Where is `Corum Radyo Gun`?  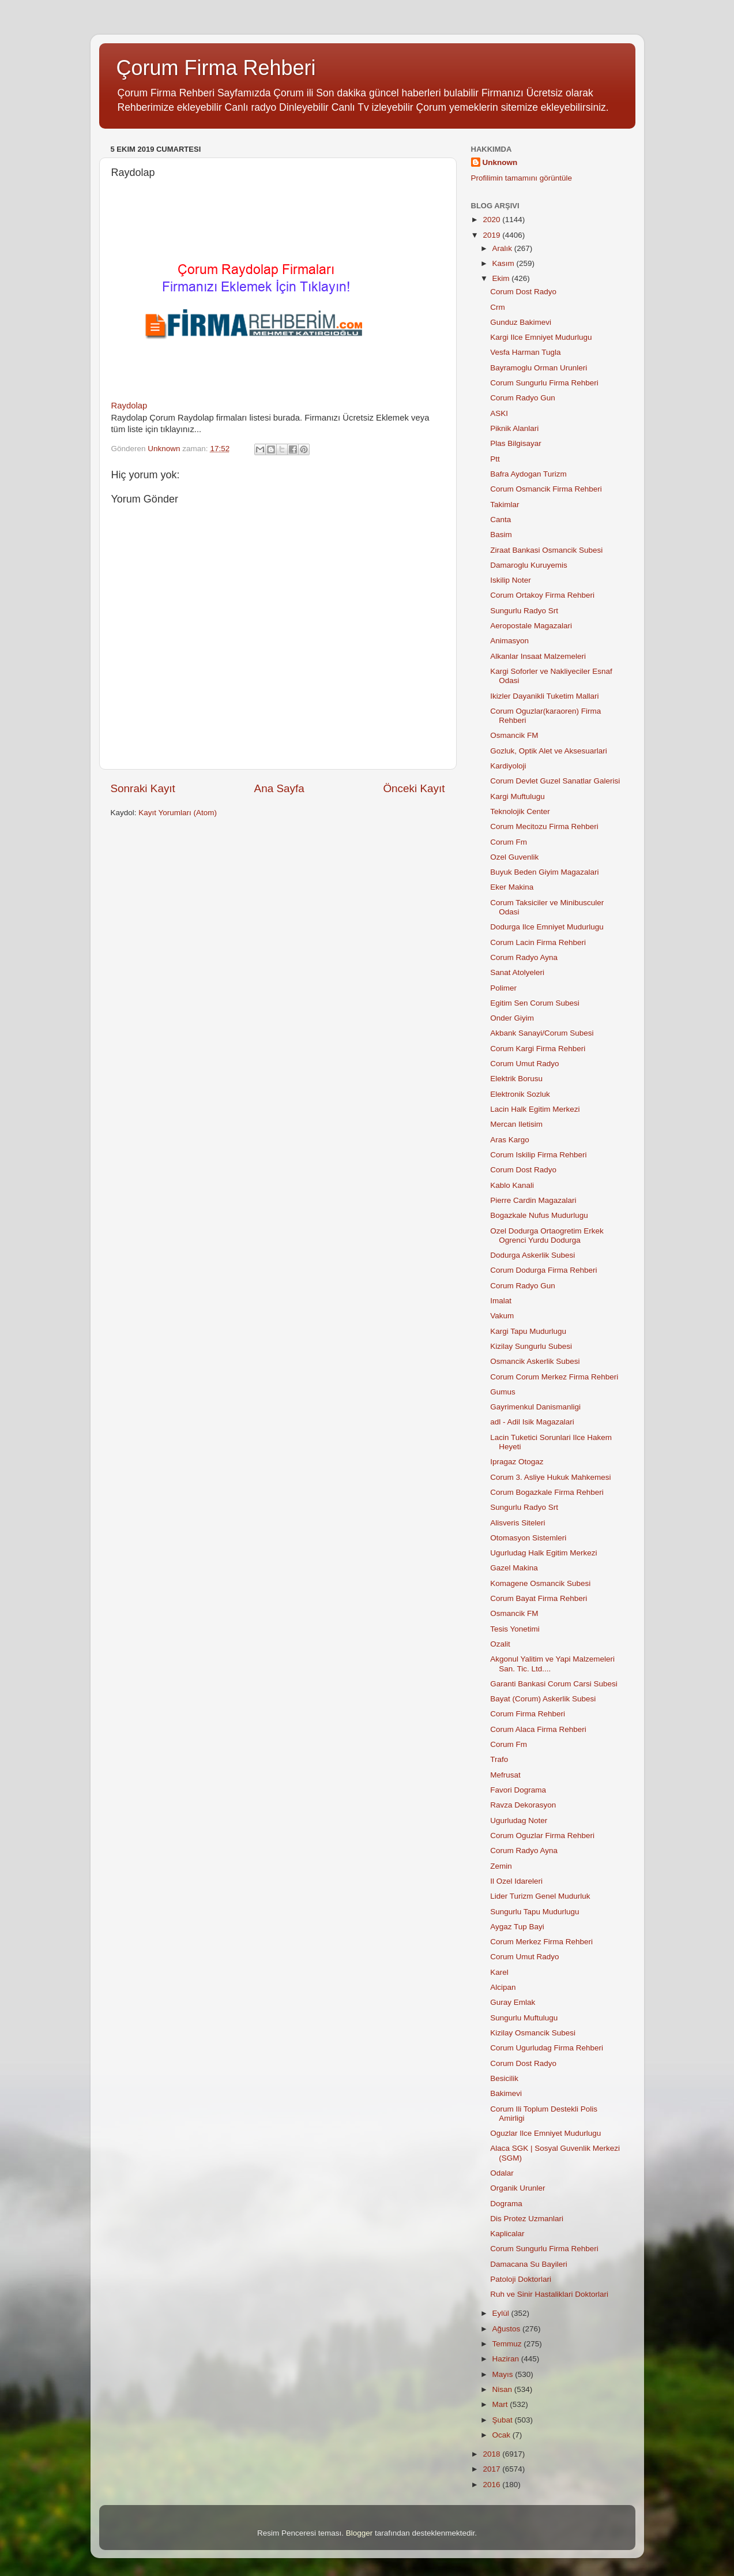 Corum Radyo Gun is located at coordinates (522, 397).